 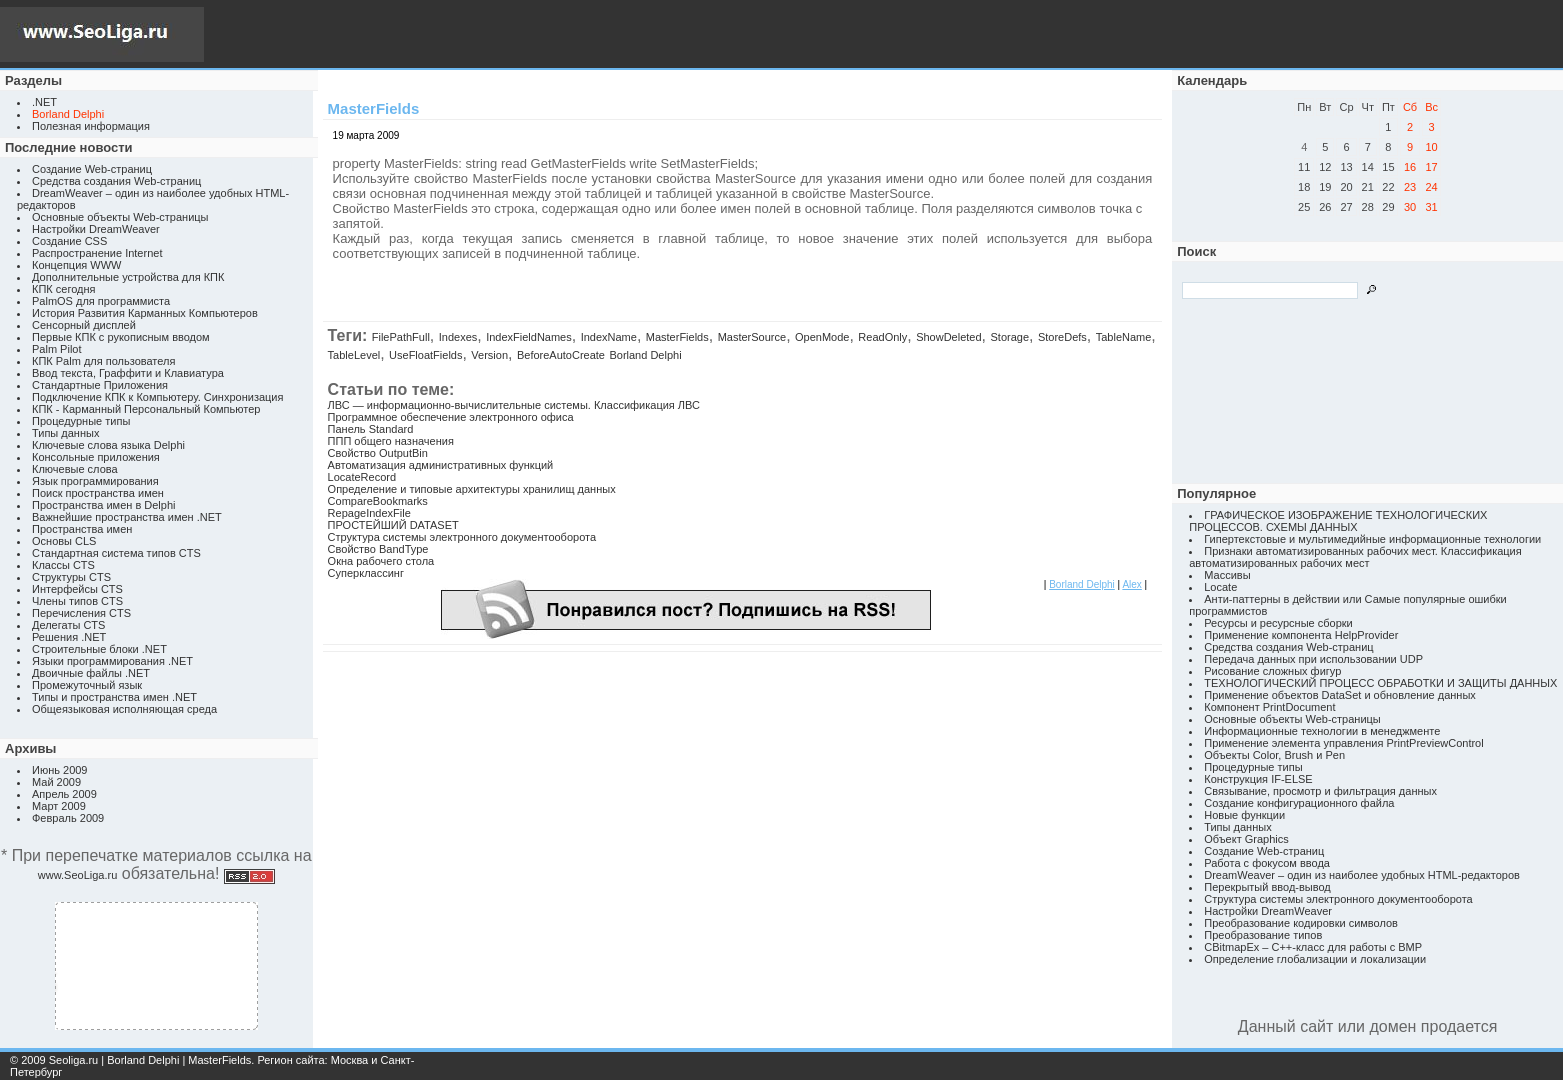 What do you see at coordinates (124, 709) in the screenshot?
I see `Общеязыковая исполняющая среда` at bounding box center [124, 709].